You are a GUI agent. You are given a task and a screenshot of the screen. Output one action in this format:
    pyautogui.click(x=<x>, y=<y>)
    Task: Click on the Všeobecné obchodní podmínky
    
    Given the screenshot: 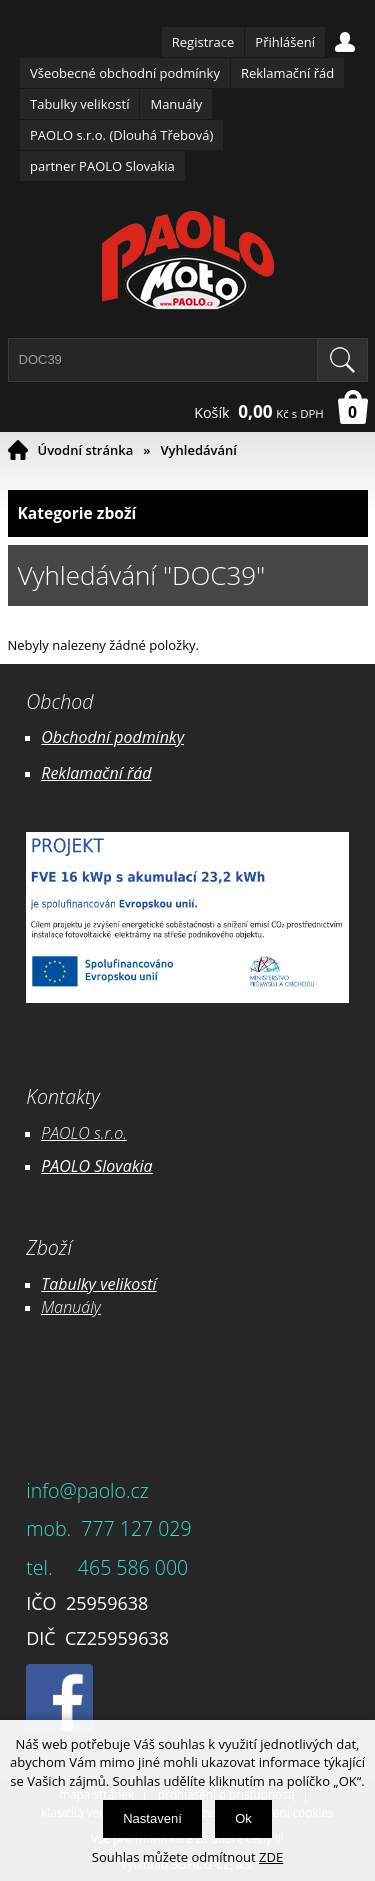 What is the action you would take?
    pyautogui.click(x=125, y=73)
    